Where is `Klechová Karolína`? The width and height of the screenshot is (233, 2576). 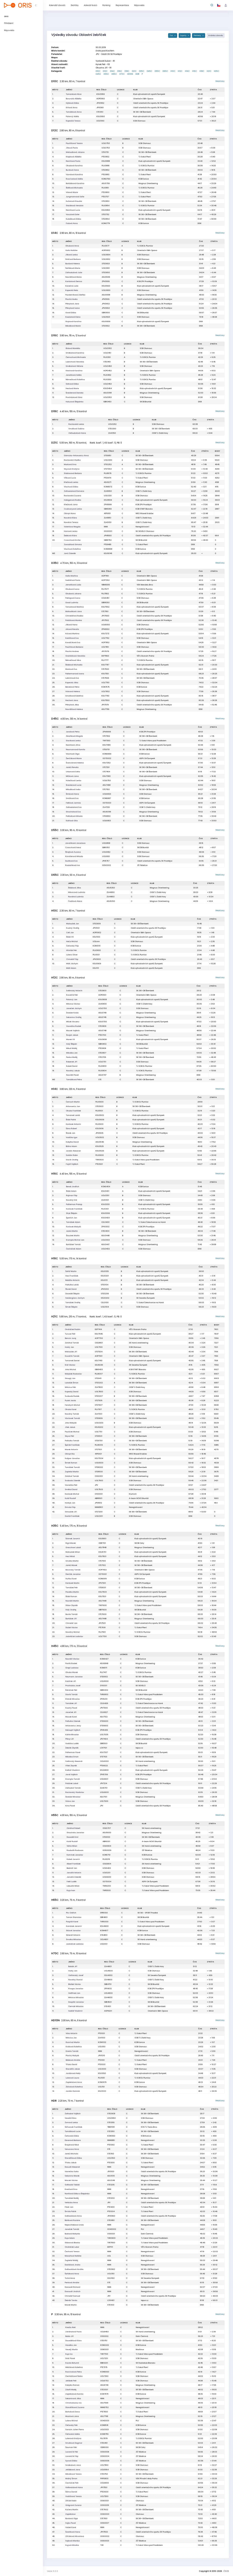 Klechová Karolína is located at coordinates (74, 370).